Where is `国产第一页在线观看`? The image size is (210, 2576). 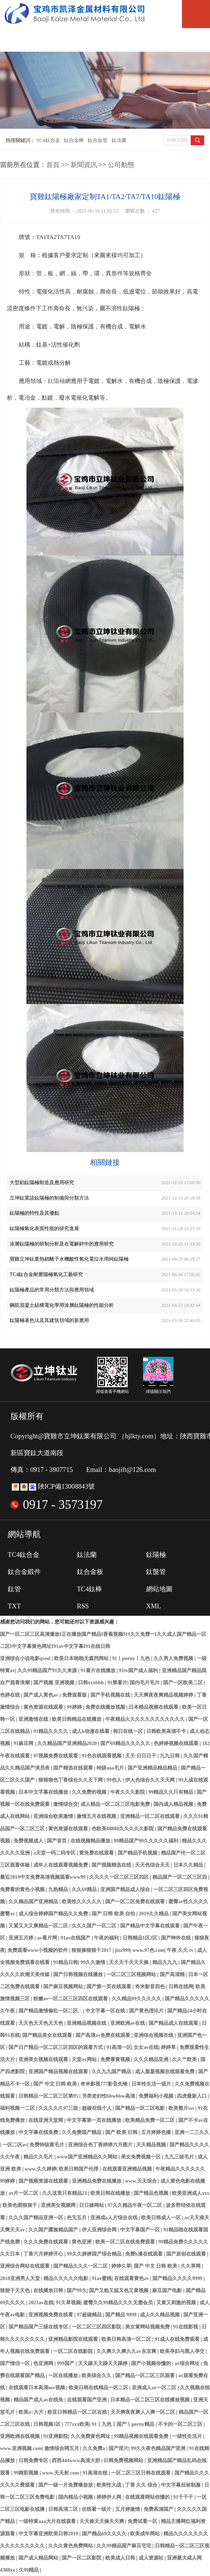
国产第一页在线观看 is located at coordinates (110, 1986).